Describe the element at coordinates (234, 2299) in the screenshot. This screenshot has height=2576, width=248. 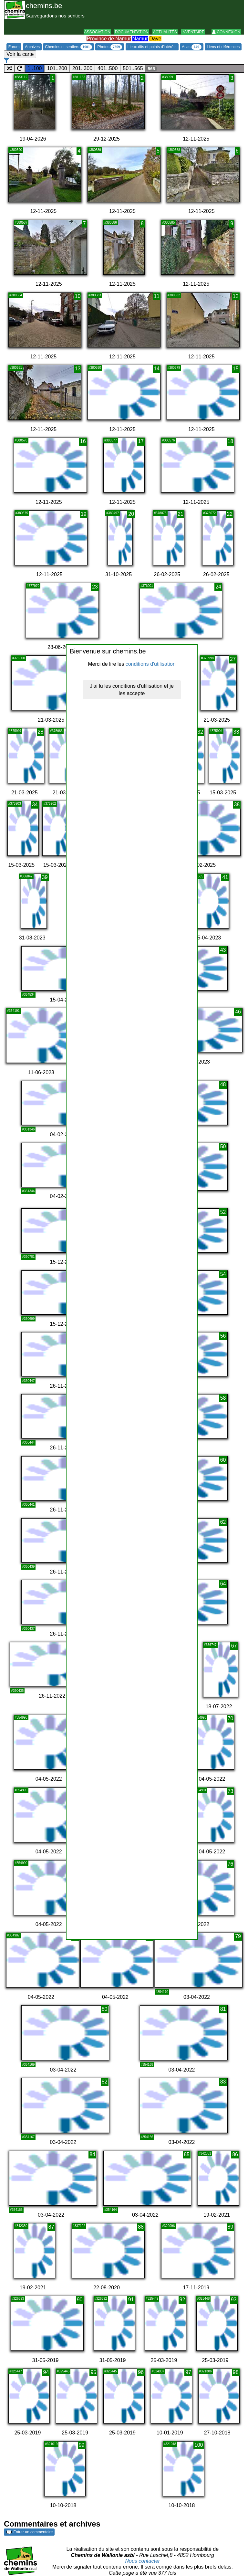
I see `93` at that location.